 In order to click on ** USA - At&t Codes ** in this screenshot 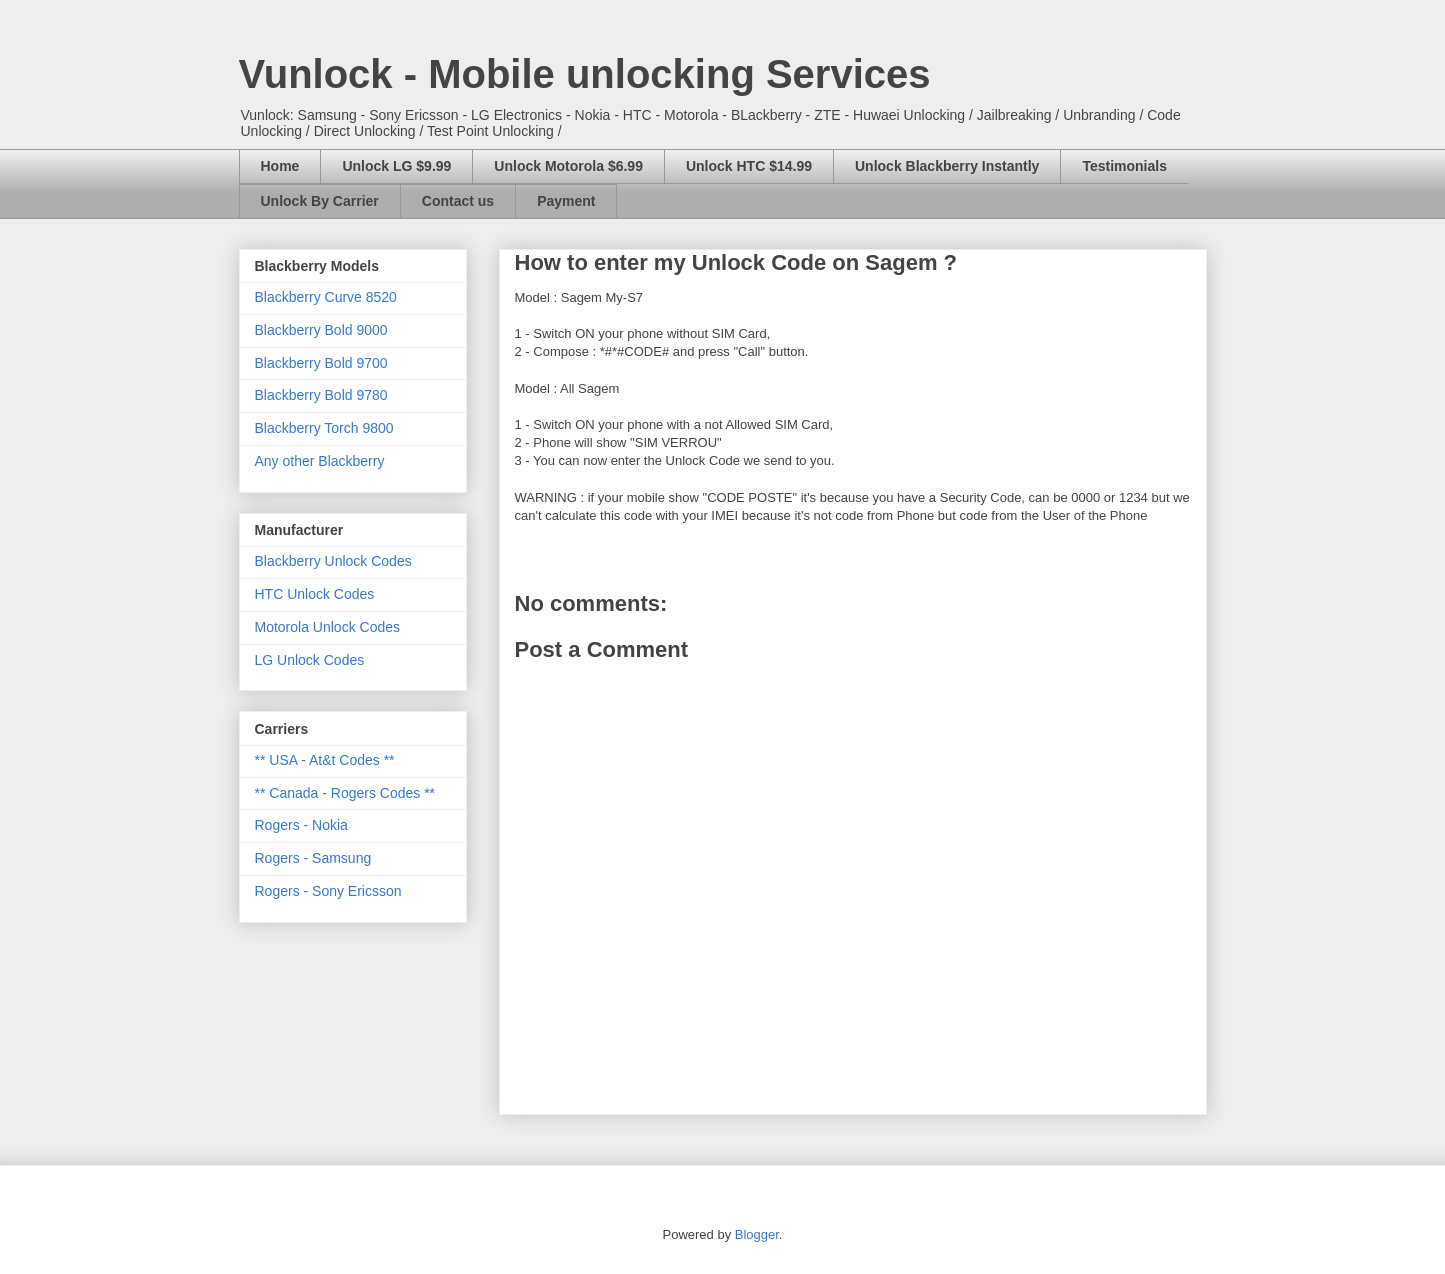, I will do `click(325, 760)`.